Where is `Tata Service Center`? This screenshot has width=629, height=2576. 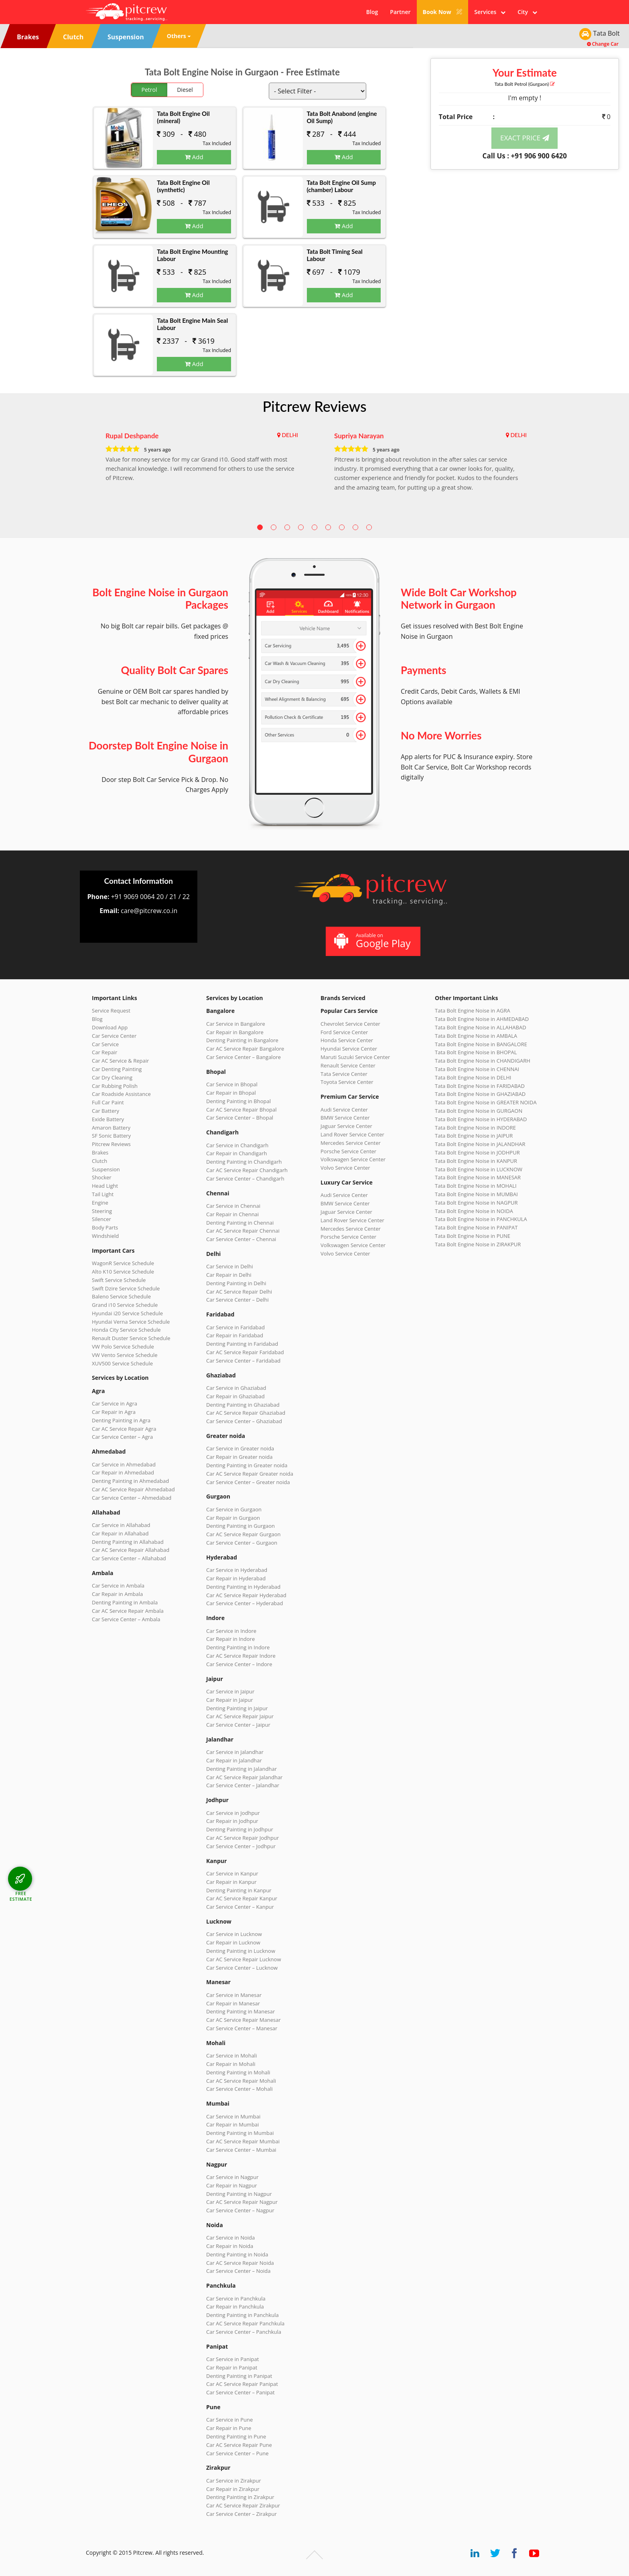 Tata Service Center is located at coordinates (344, 1073).